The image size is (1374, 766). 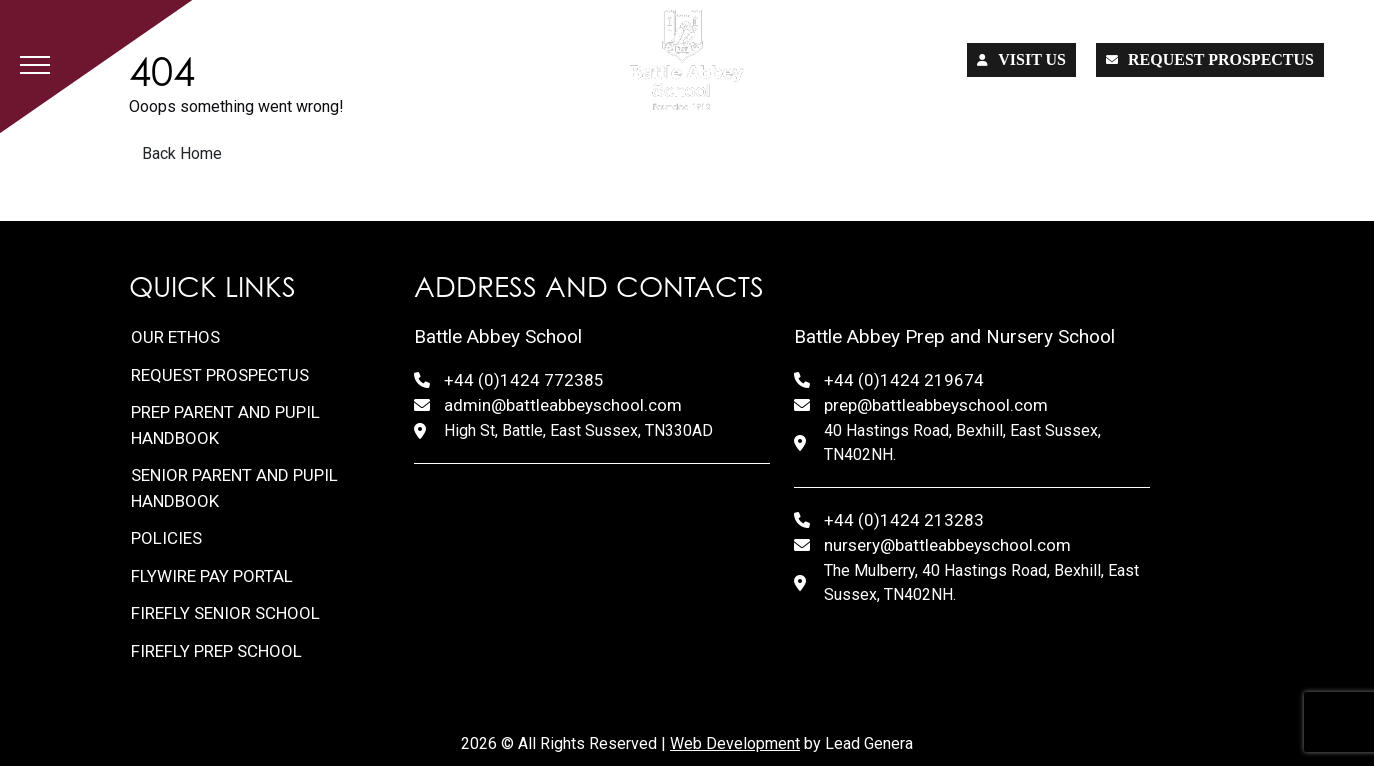 What do you see at coordinates (735, 743) in the screenshot?
I see `Web Development` at bounding box center [735, 743].